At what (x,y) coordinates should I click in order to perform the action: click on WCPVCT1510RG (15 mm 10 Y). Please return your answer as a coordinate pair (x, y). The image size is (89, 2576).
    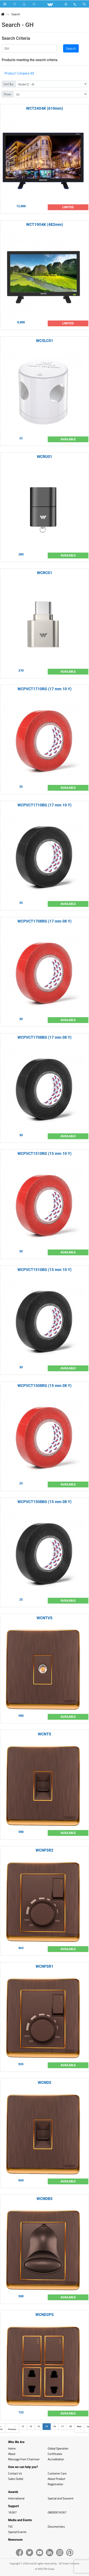
    Looking at the image, I should click on (45, 1153).